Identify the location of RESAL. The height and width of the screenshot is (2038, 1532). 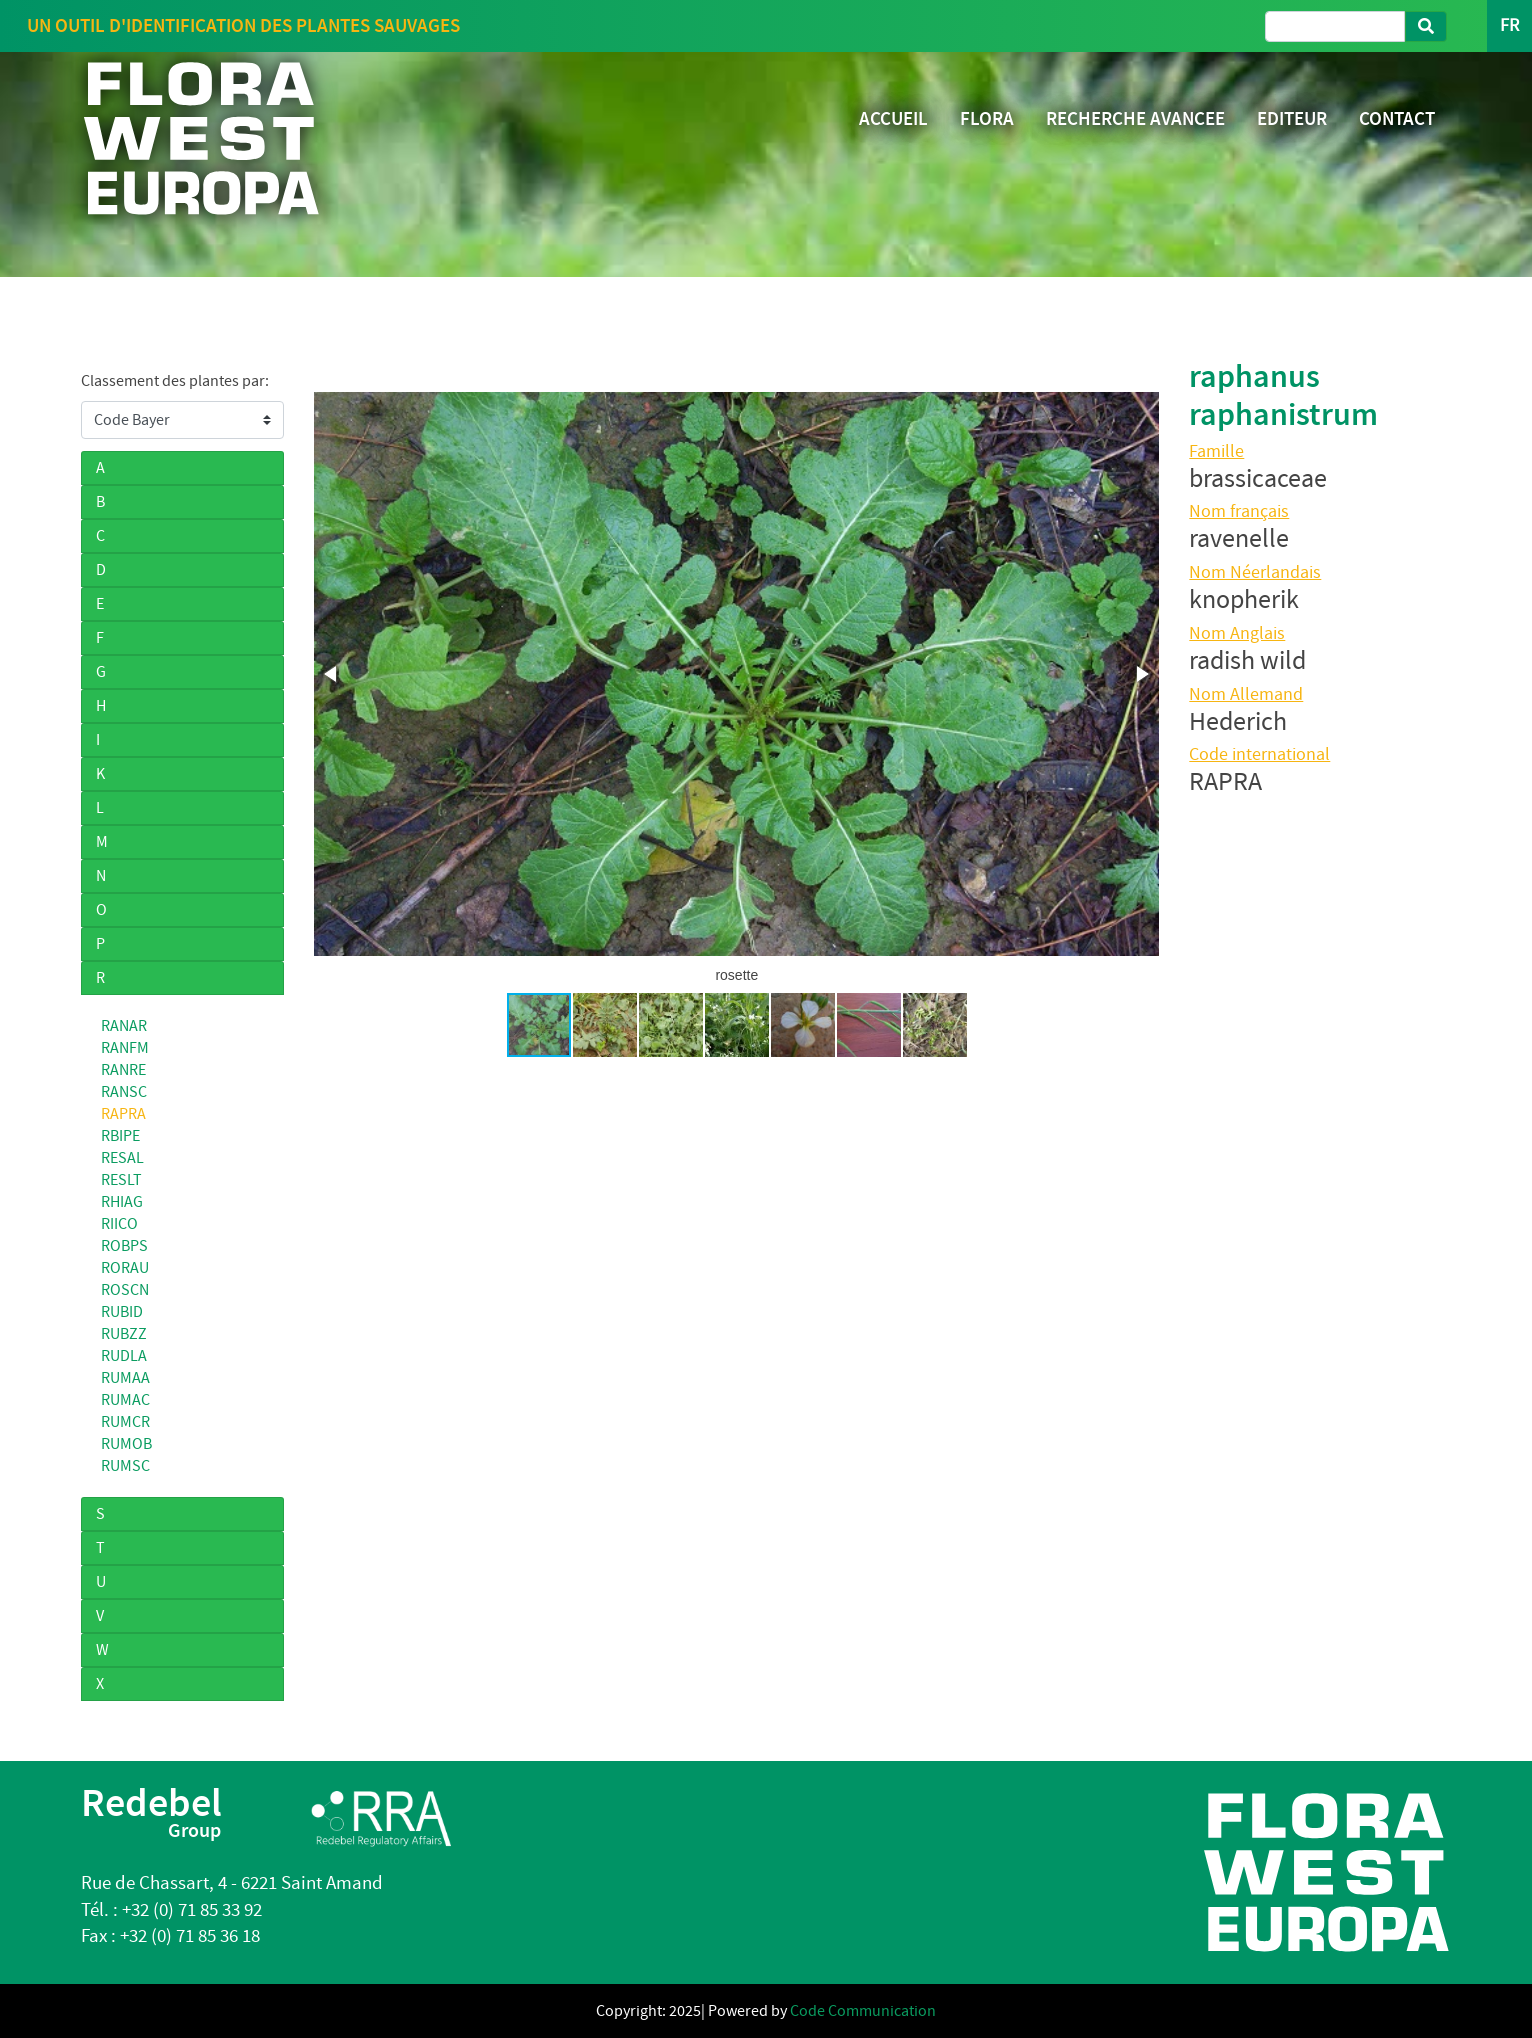
(122, 1158).